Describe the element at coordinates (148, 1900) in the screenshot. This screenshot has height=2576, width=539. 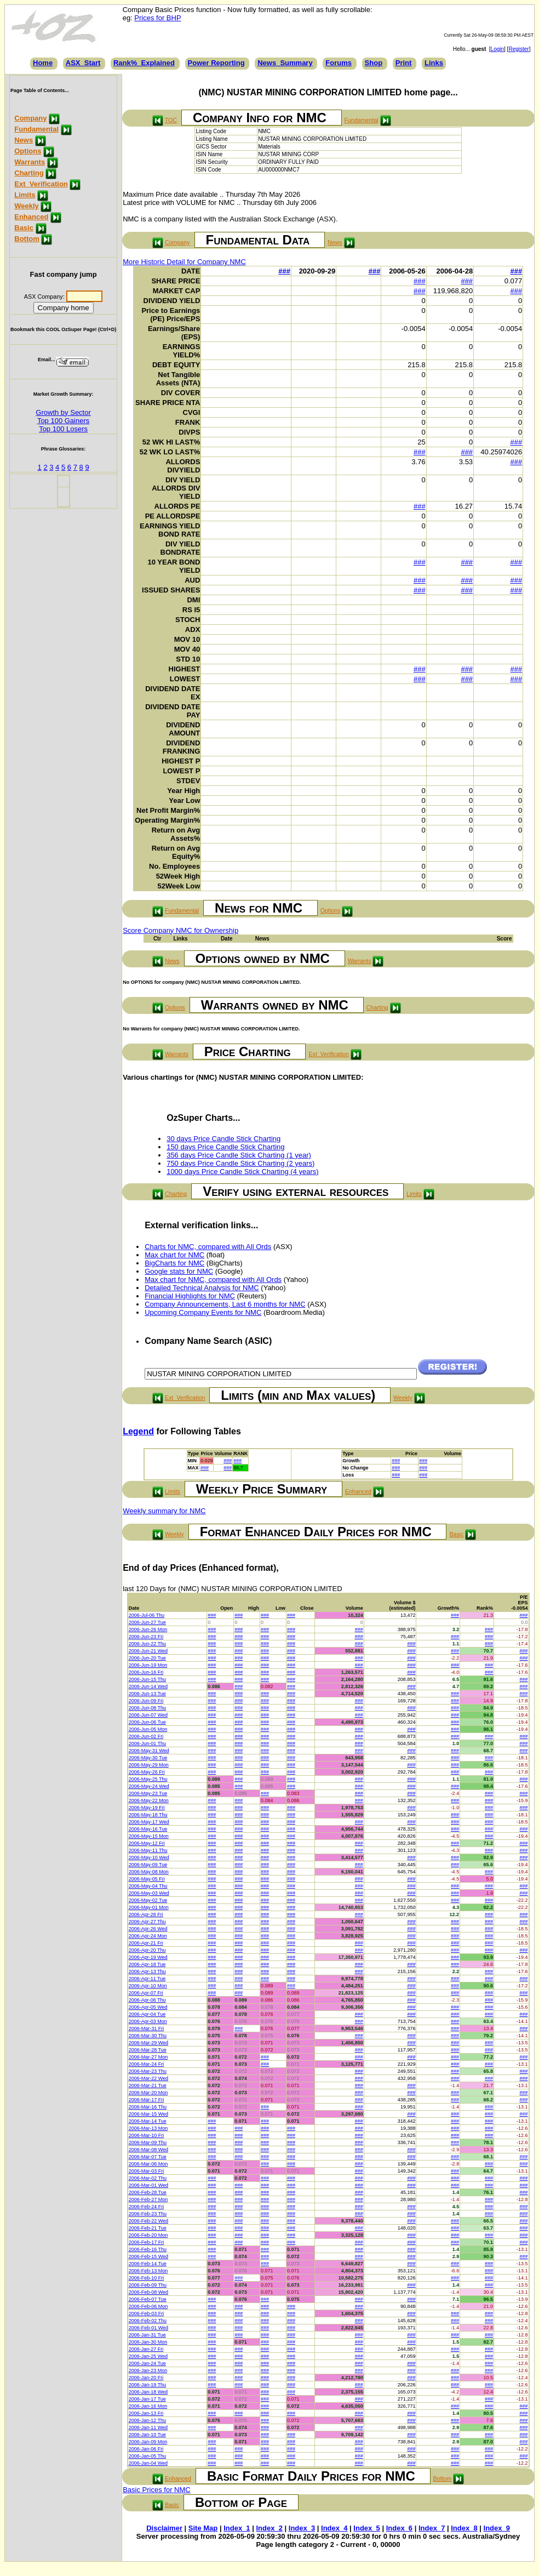
I see `2006-May-02 Tue` at that location.